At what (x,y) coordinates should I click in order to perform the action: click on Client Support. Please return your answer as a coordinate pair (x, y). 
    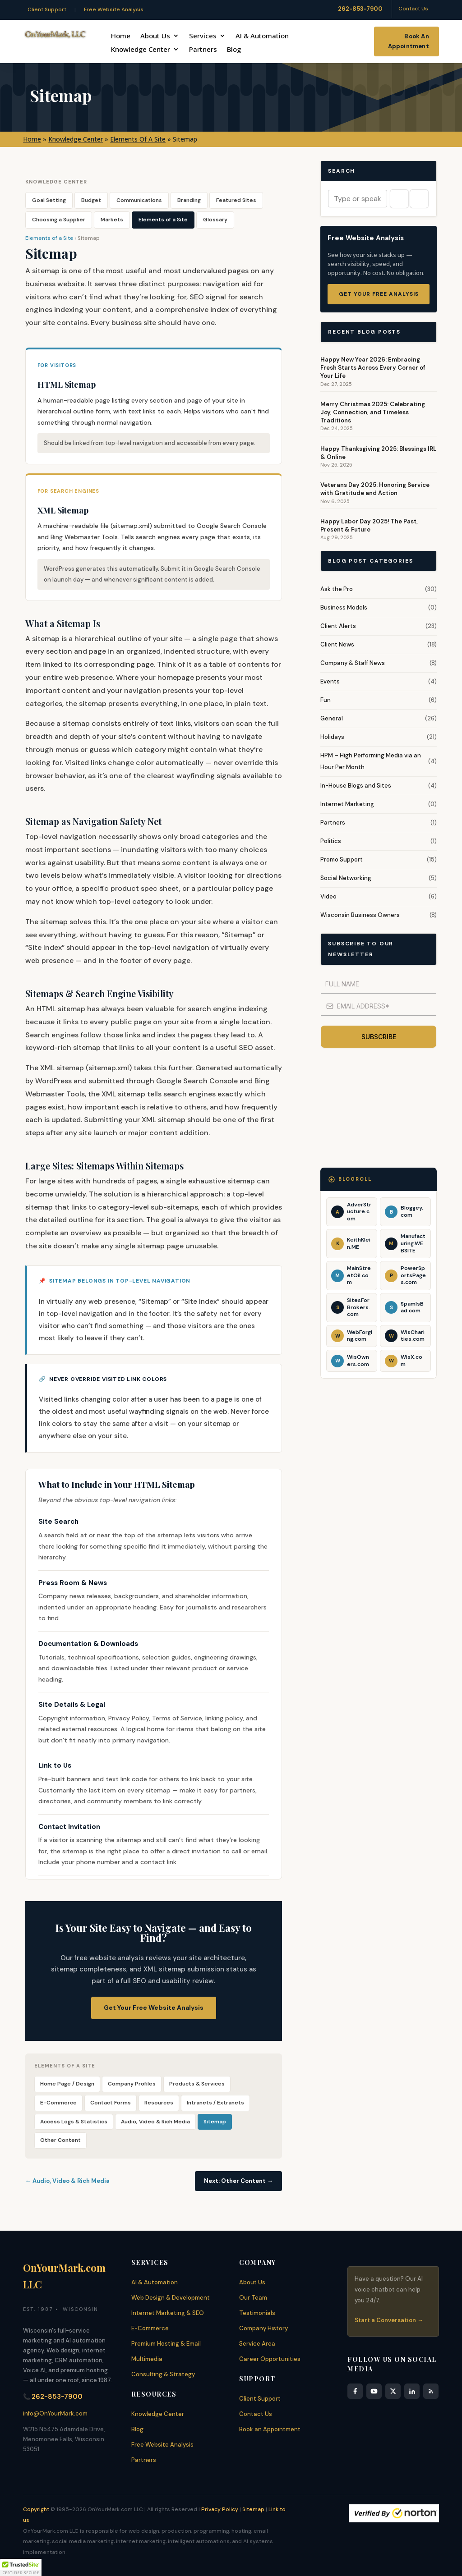
    Looking at the image, I should click on (47, 9).